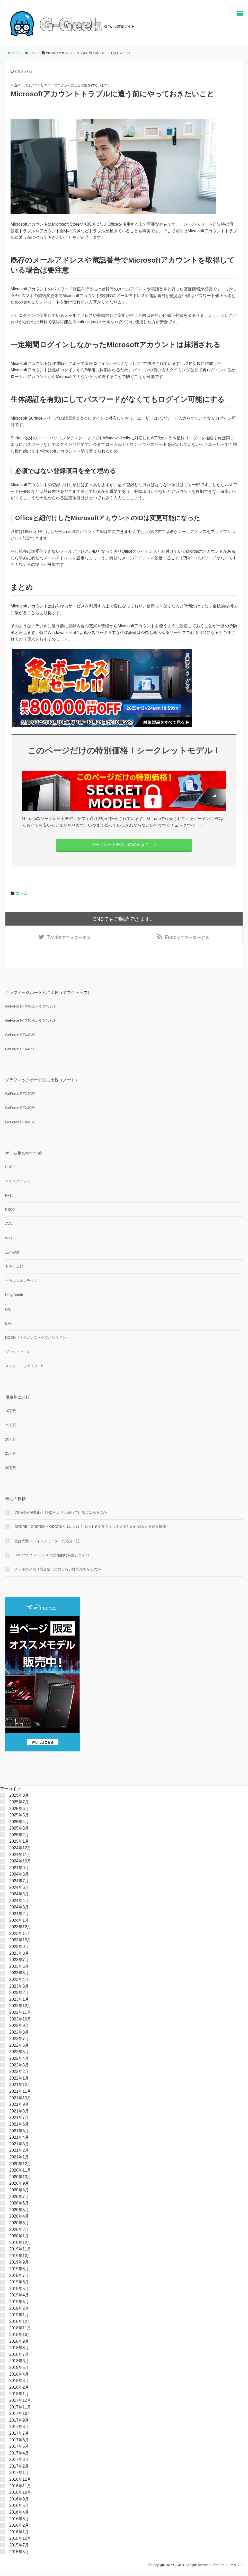  What do you see at coordinates (20, 2539) in the screenshot?
I see `2015年12月` at bounding box center [20, 2539].